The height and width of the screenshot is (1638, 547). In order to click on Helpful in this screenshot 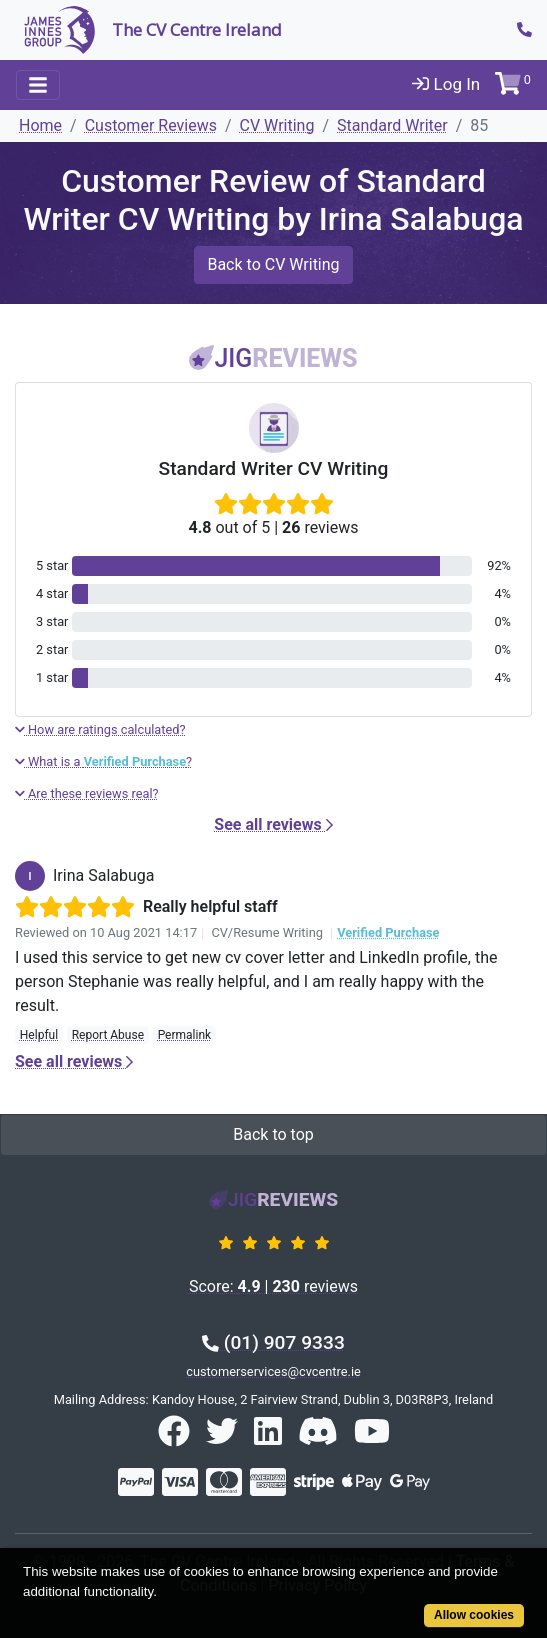, I will do `click(39, 1035)`.